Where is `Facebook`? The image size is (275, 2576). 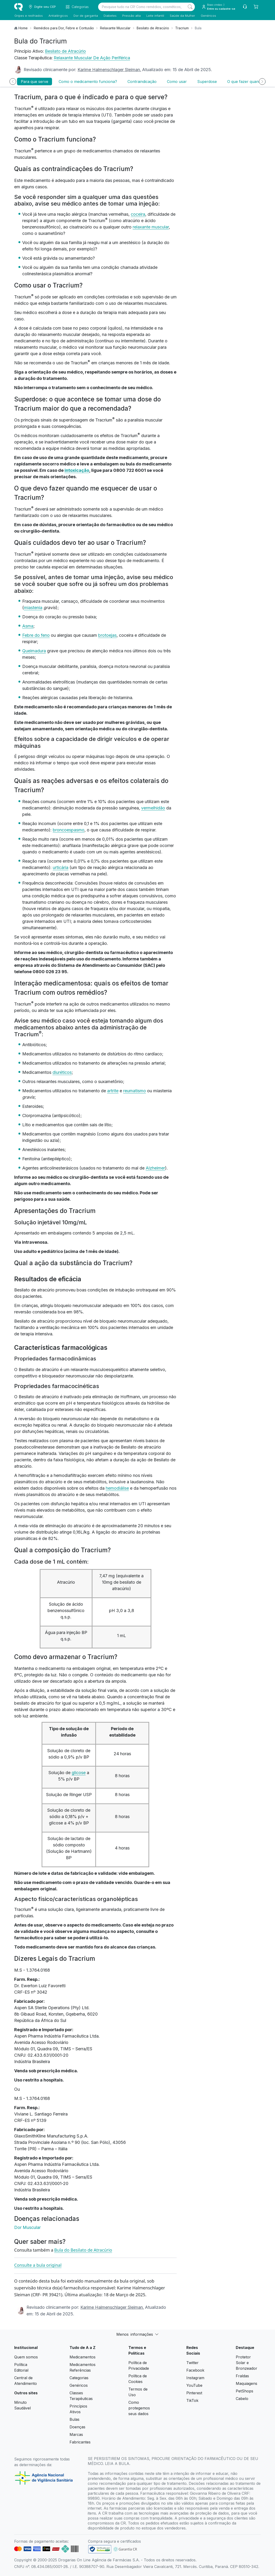 Facebook is located at coordinates (195, 2370).